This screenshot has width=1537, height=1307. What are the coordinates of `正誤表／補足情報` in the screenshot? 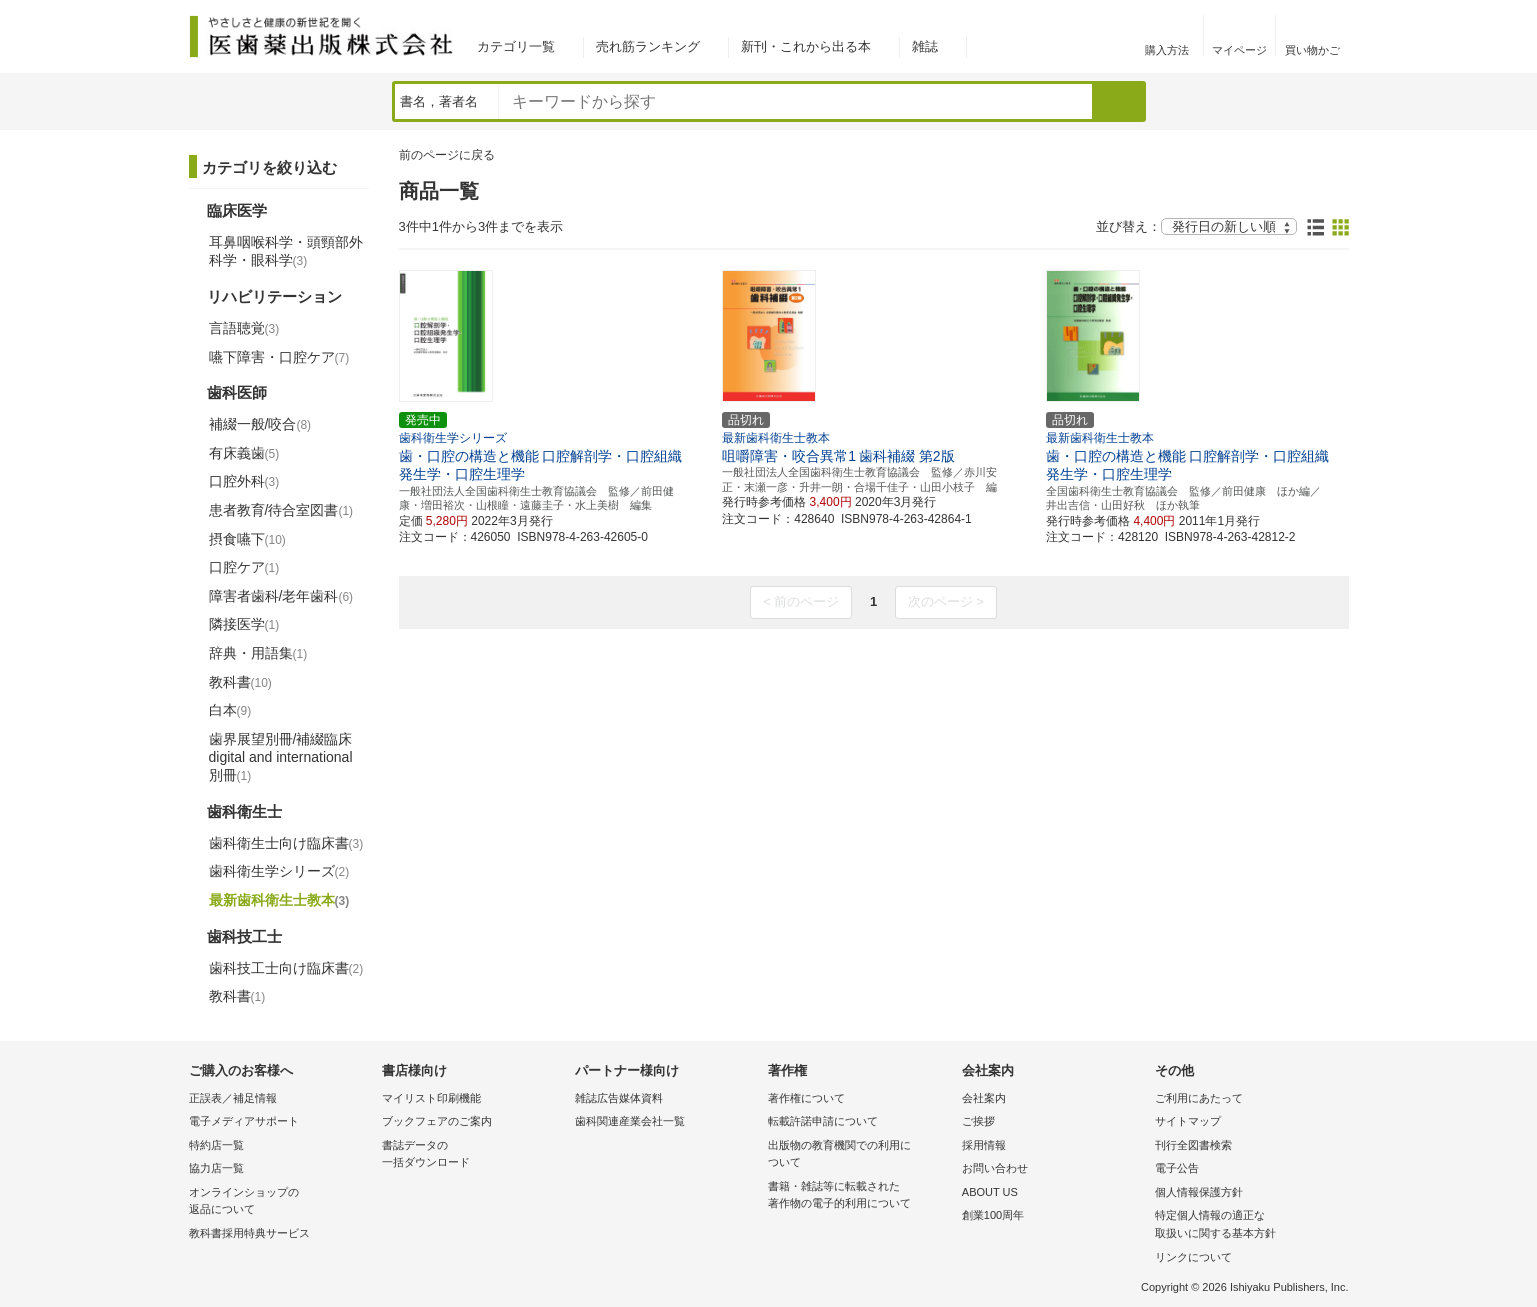 It's located at (233, 1098).